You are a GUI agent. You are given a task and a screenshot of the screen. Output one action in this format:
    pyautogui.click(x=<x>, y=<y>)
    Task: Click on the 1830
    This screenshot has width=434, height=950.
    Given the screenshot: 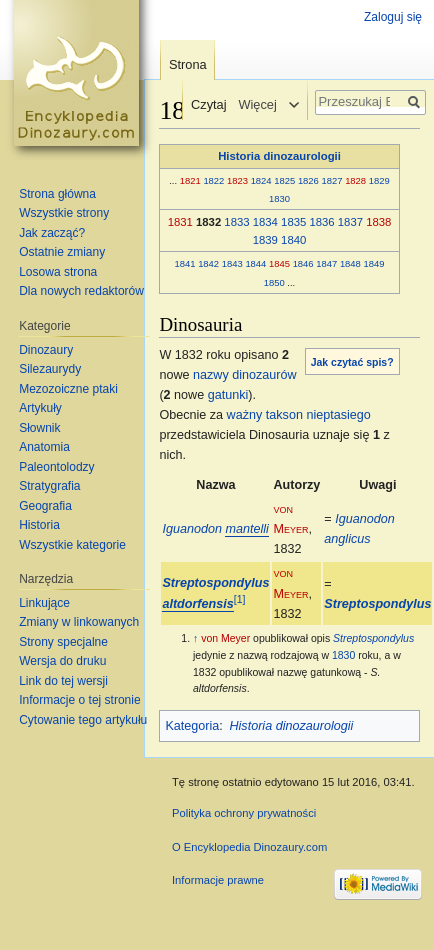 What is the action you would take?
    pyautogui.click(x=279, y=198)
    